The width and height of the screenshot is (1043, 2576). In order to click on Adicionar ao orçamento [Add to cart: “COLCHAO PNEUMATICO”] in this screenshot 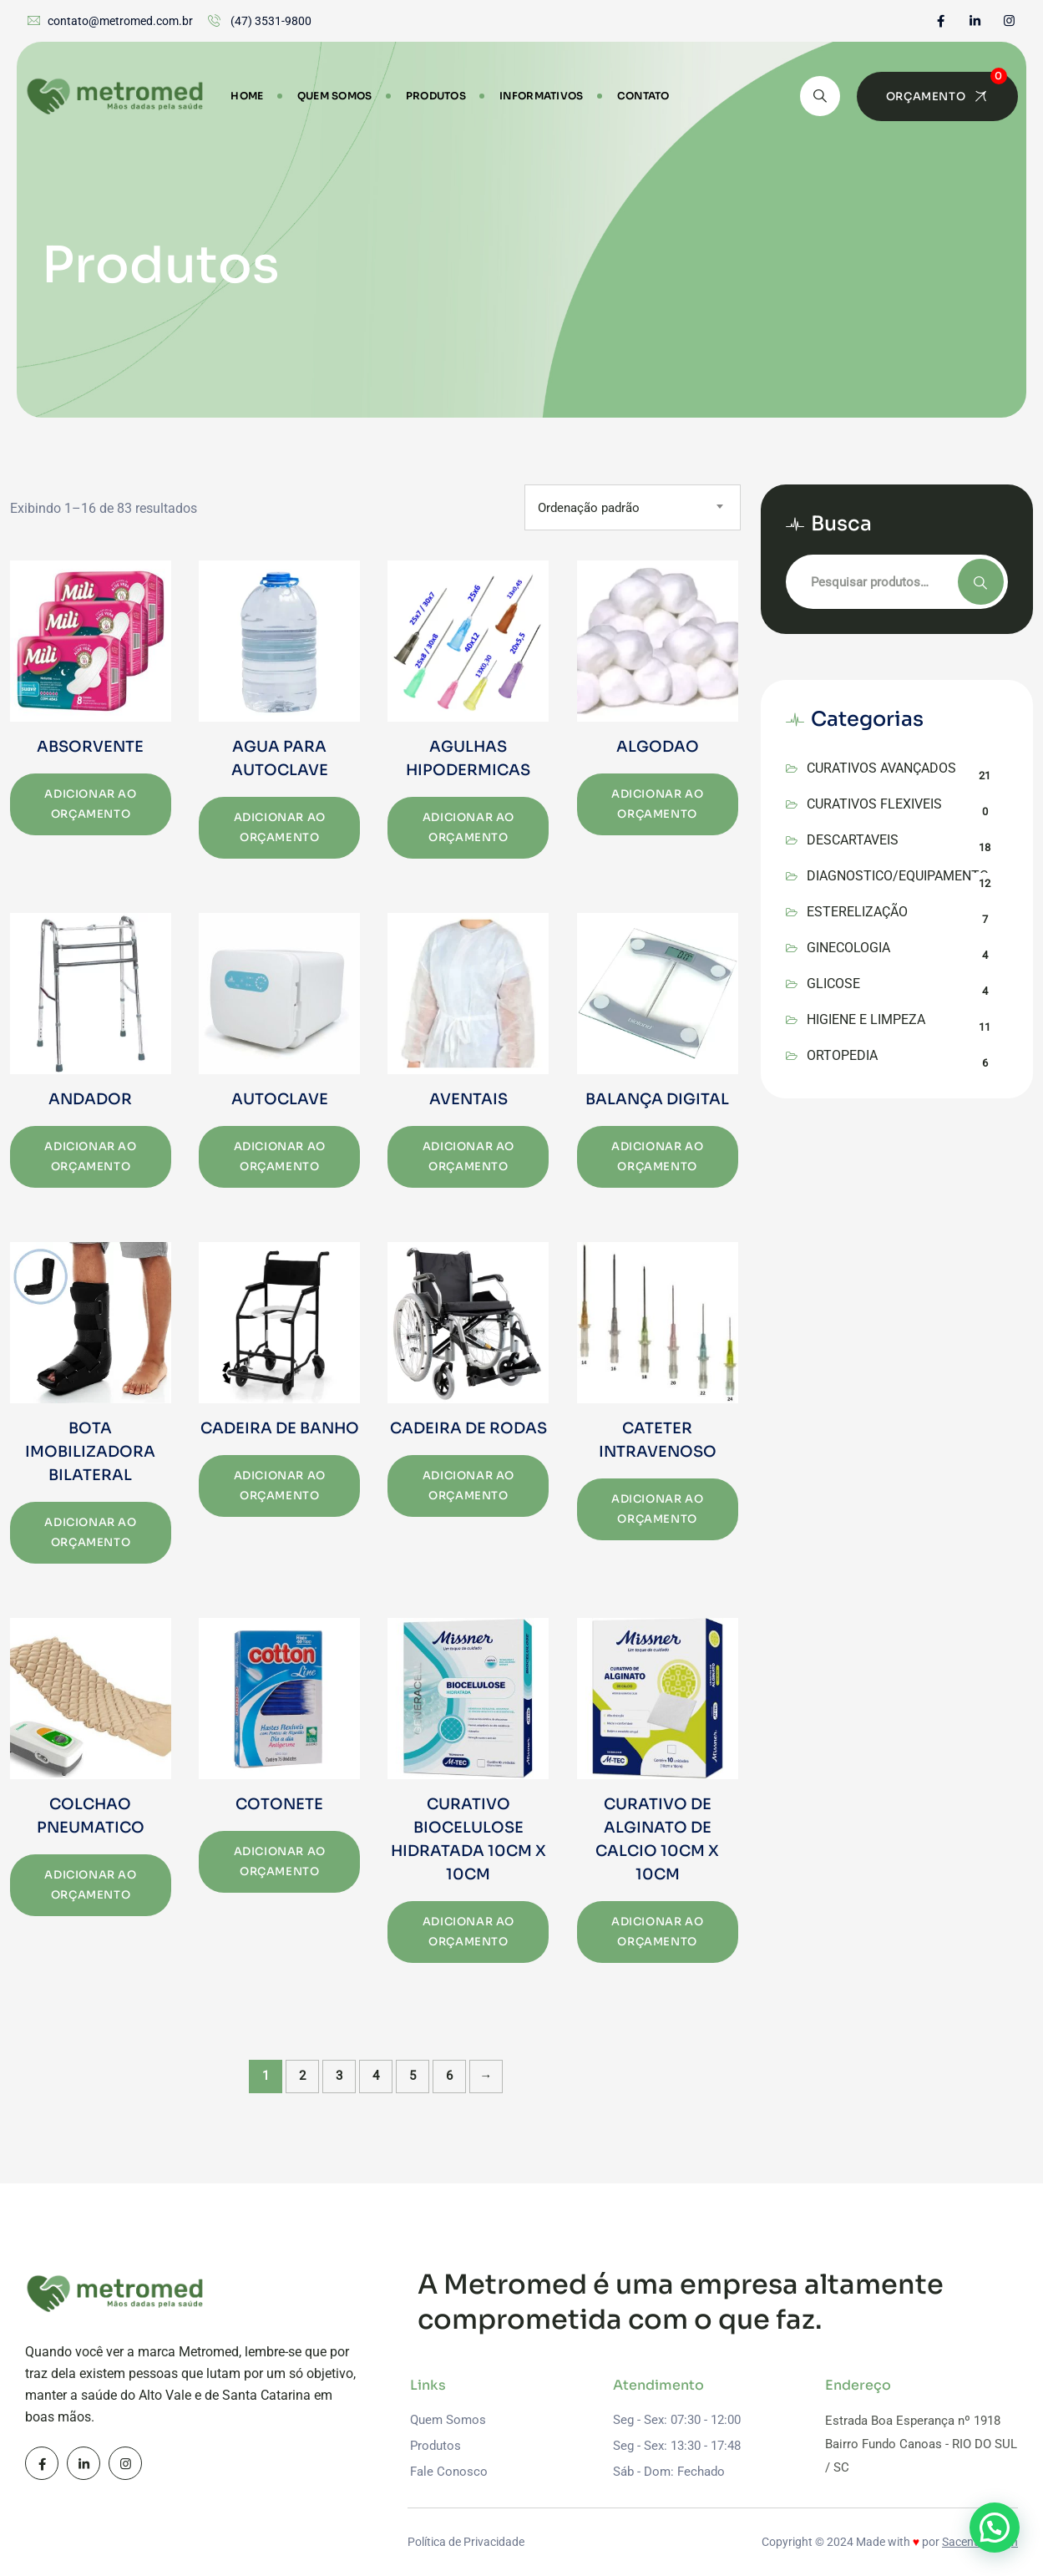, I will do `click(90, 1885)`.